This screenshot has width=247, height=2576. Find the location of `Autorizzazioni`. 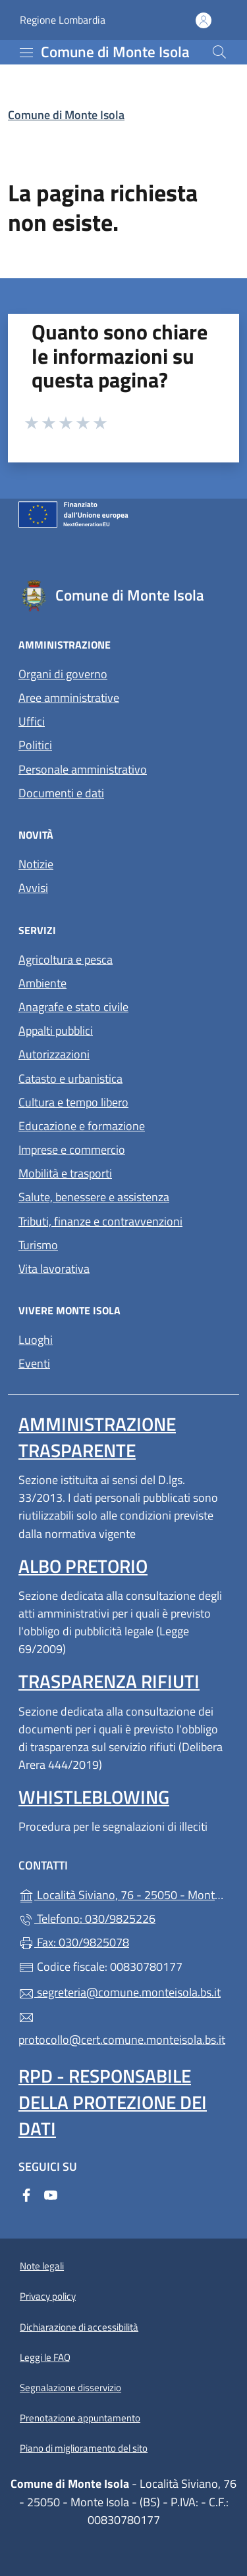

Autorizzazioni is located at coordinates (54, 1054).